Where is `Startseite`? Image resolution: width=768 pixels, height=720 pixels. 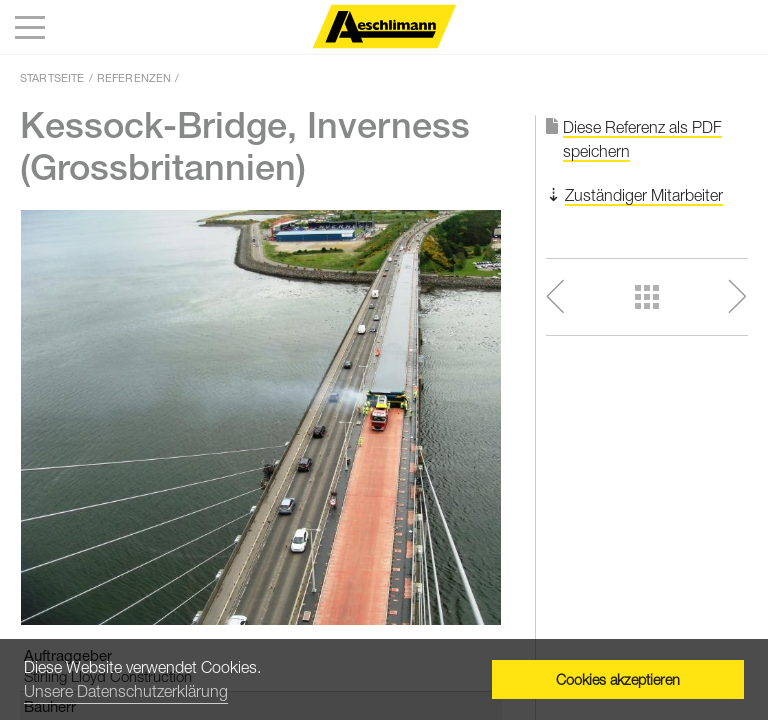
Startseite is located at coordinates (52, 77).